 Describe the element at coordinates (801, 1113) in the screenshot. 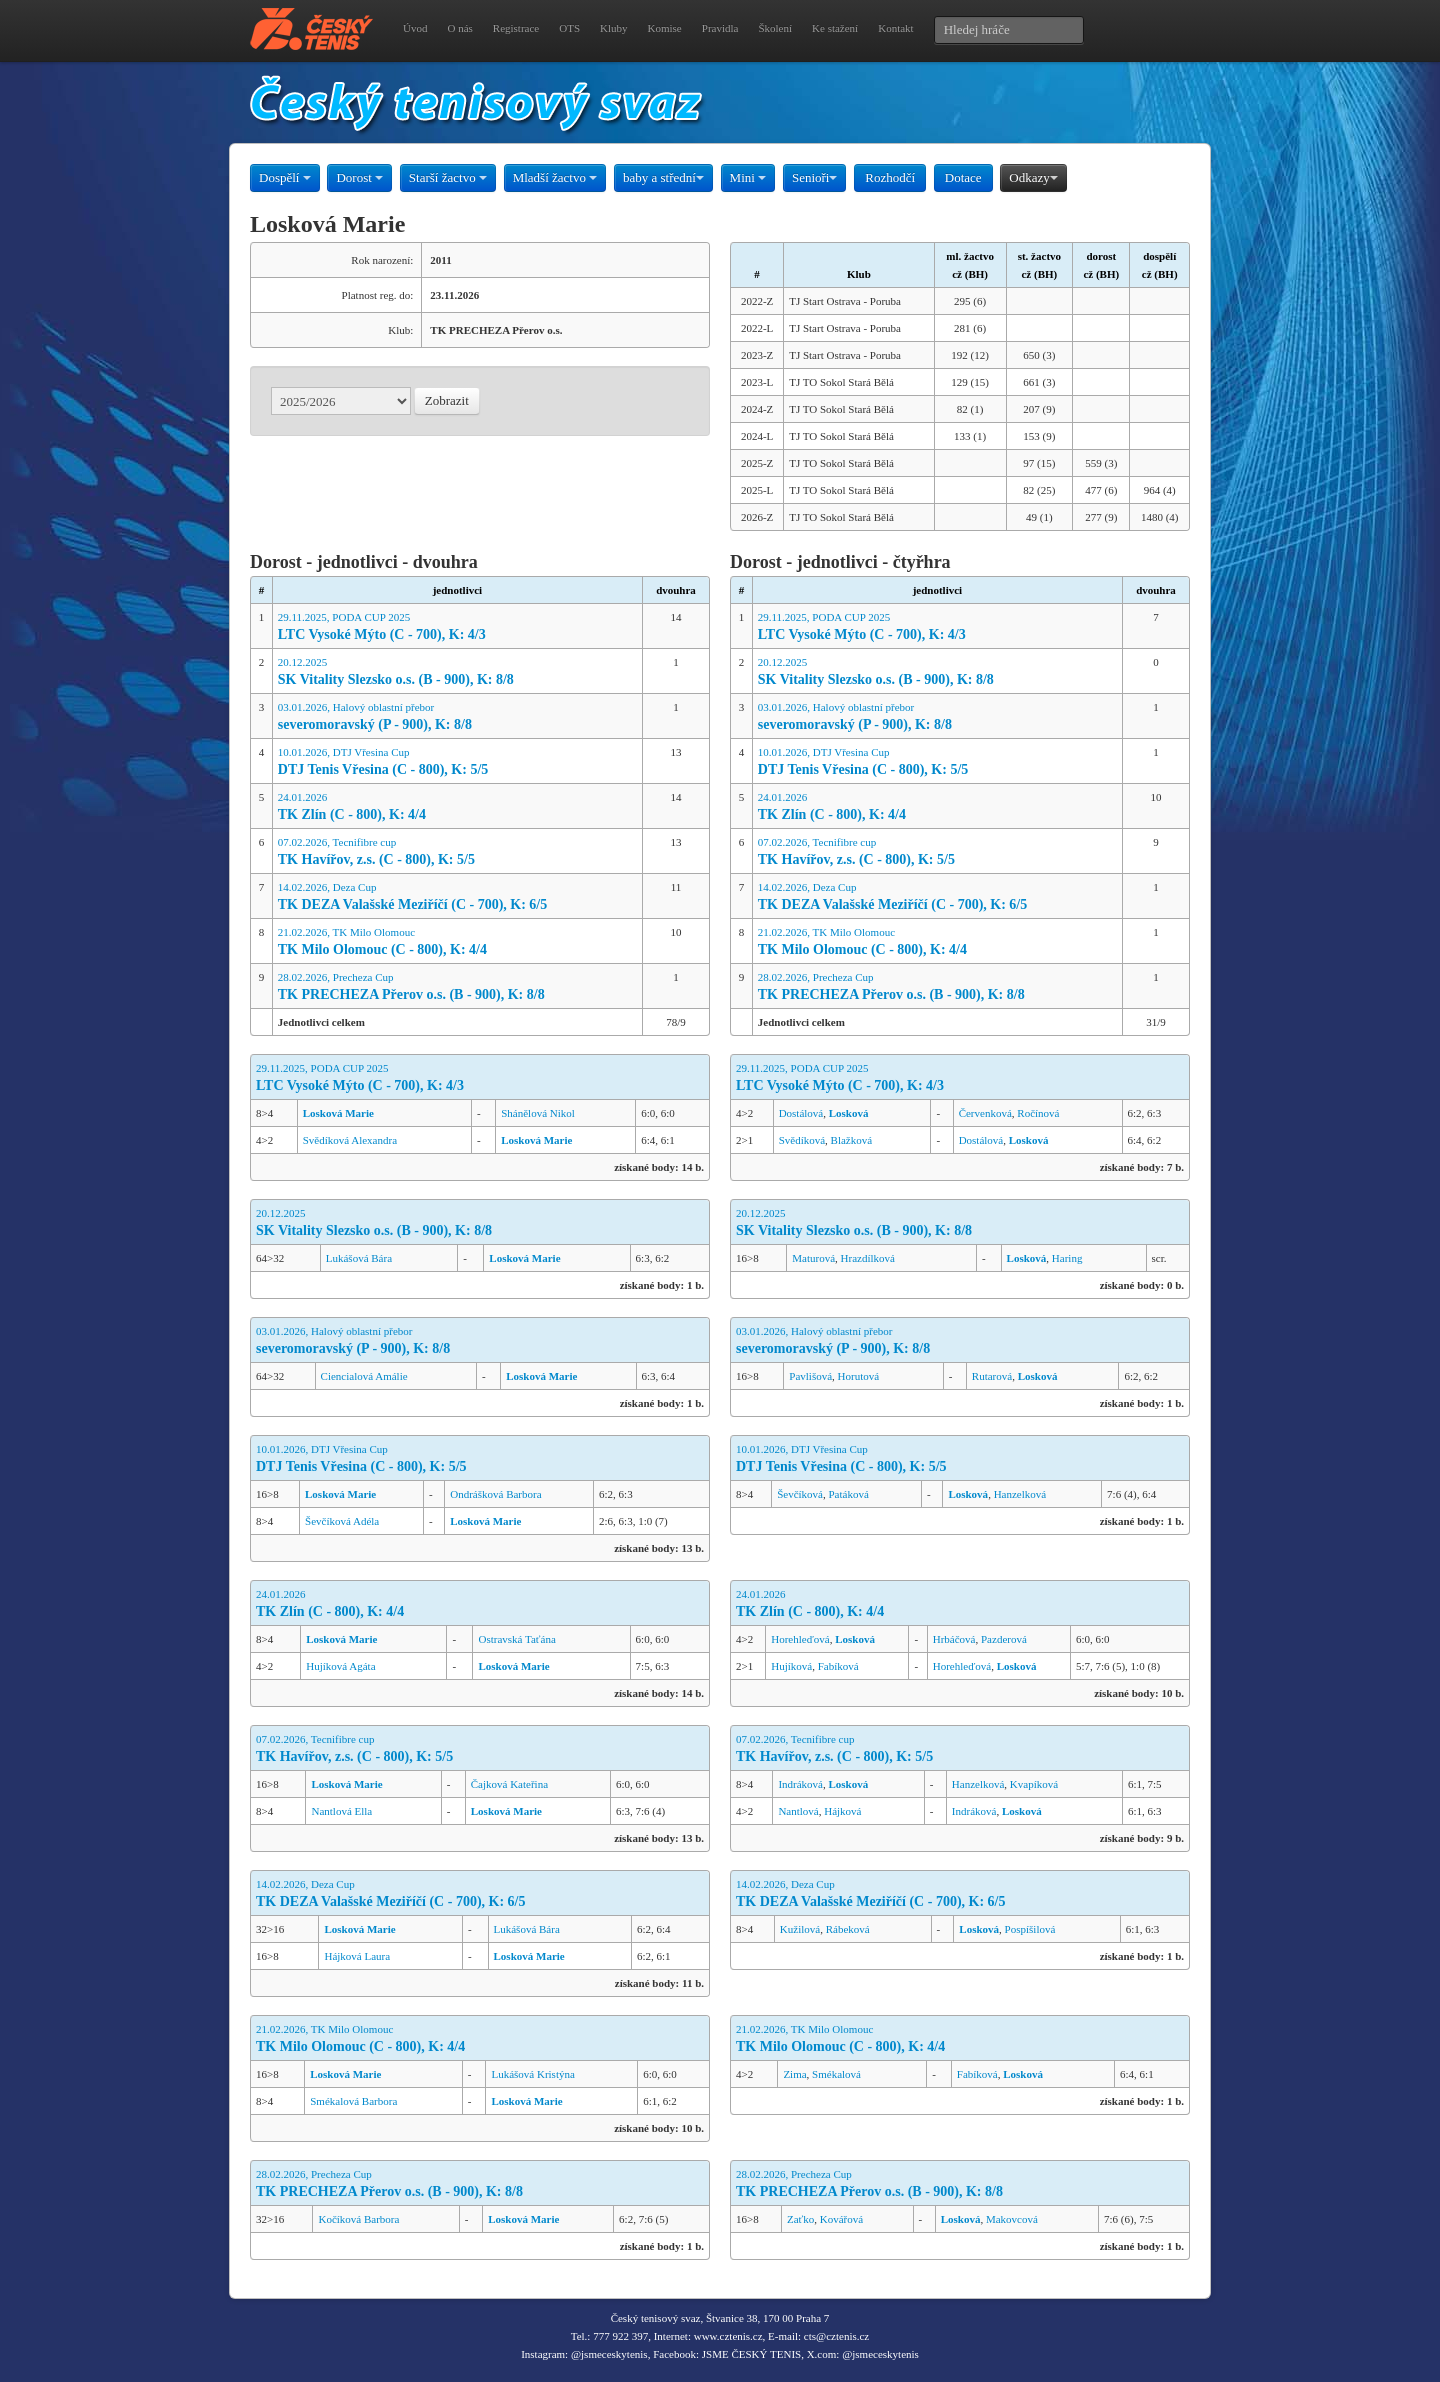

I see `Dostálová` at that location.